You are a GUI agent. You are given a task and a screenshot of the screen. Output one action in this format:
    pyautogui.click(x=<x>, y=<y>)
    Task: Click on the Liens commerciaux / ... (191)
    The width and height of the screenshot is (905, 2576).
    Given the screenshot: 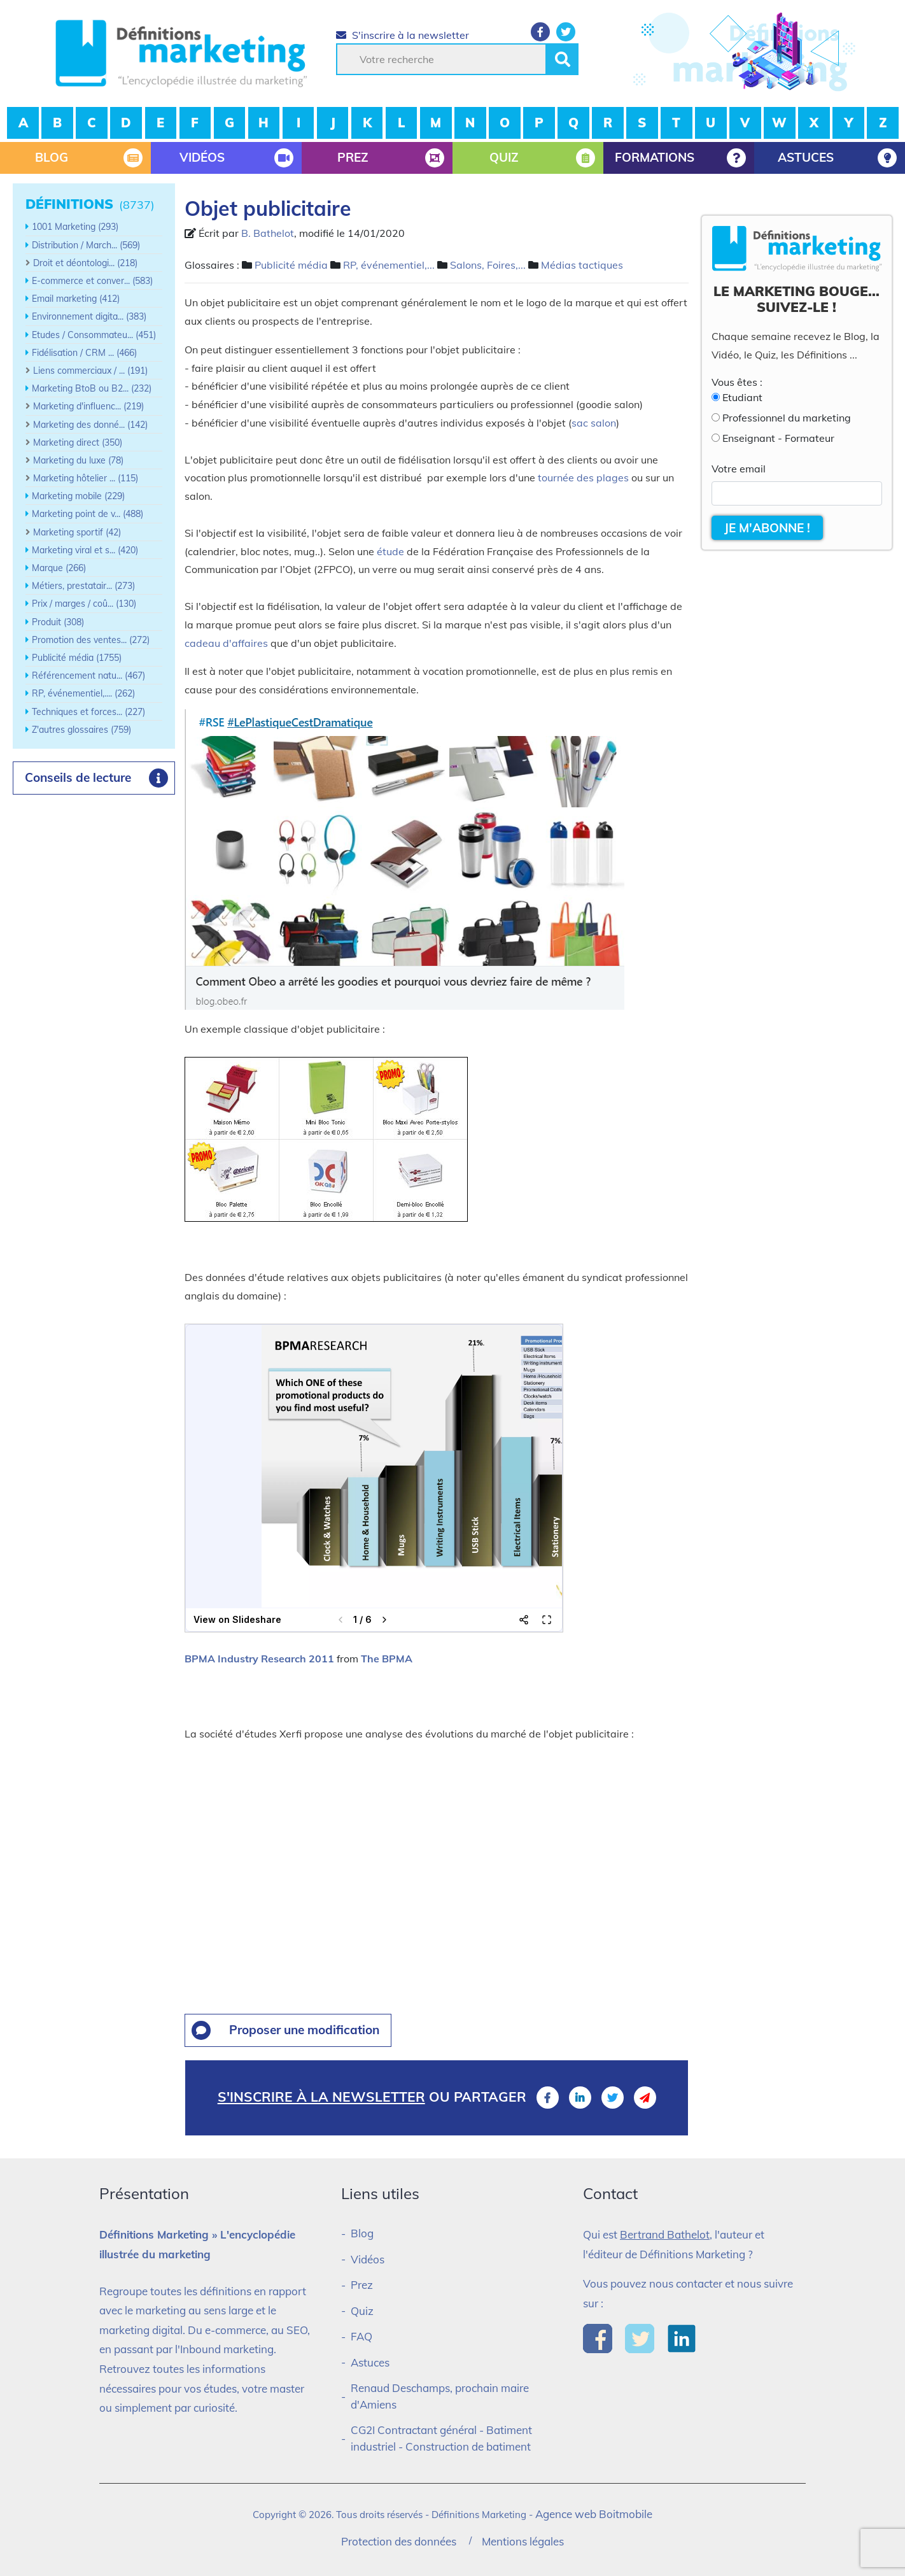 What is the action you would take?
    pyautogui.click(x=90, y=370)
    